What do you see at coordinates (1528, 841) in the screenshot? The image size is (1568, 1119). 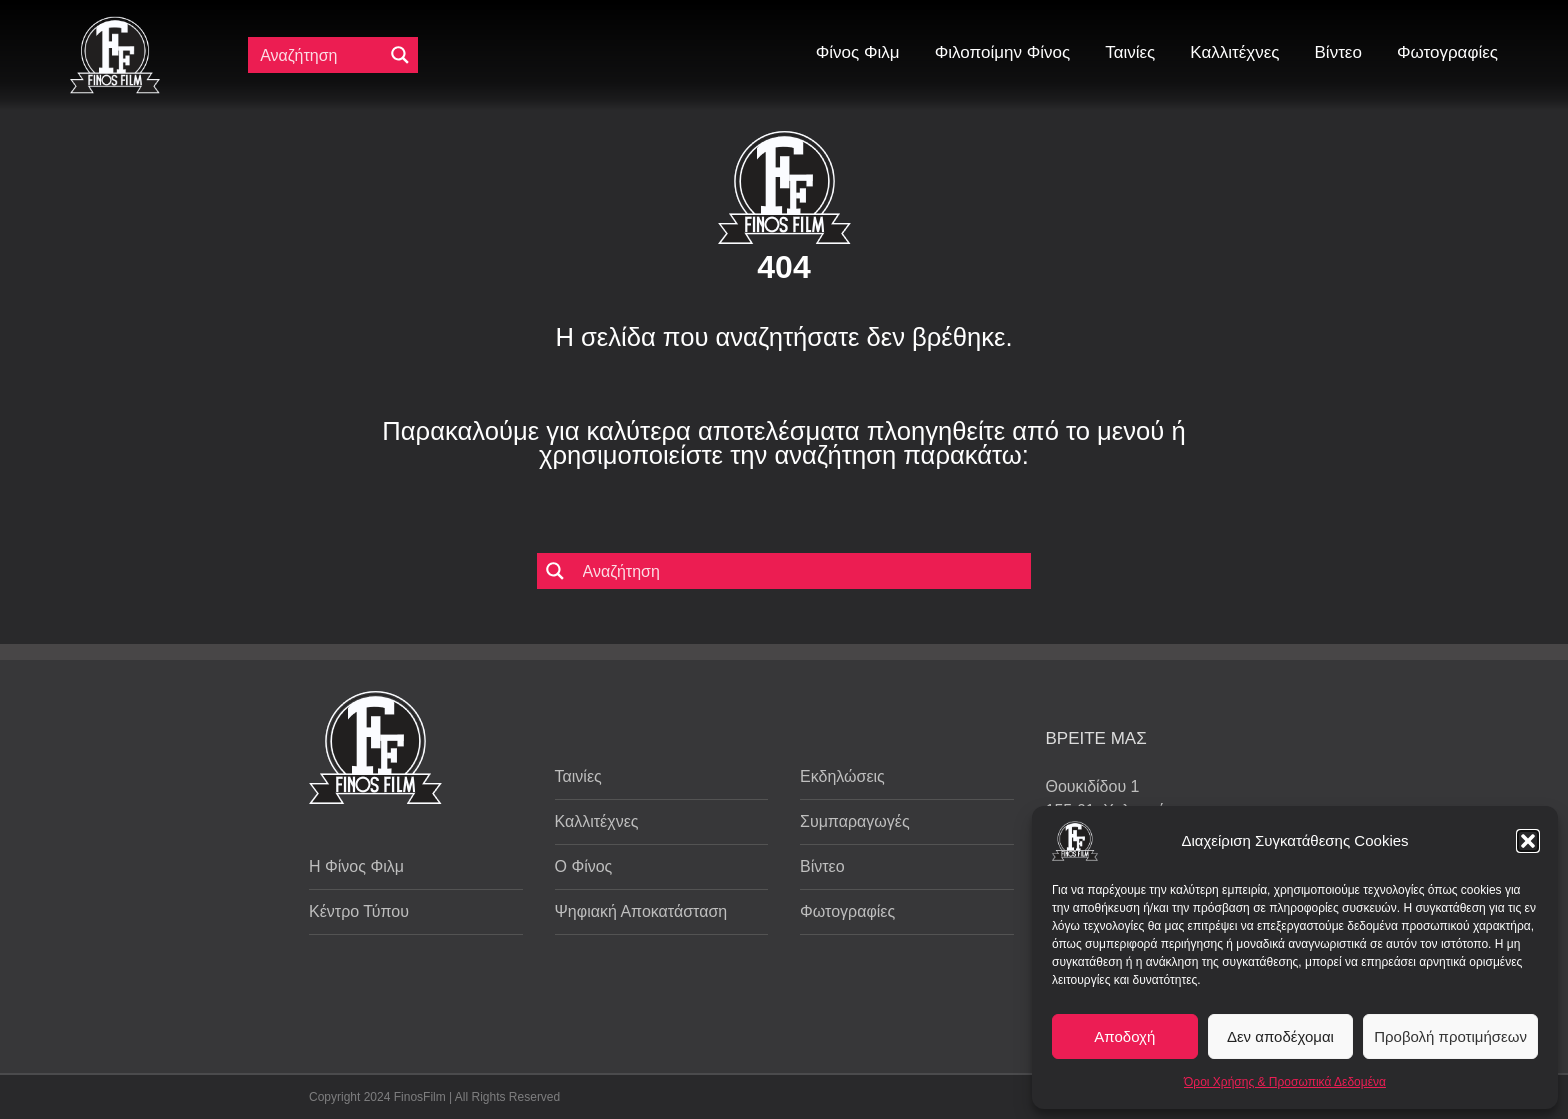 I see `[button]` at bounding box center [1528, 841].